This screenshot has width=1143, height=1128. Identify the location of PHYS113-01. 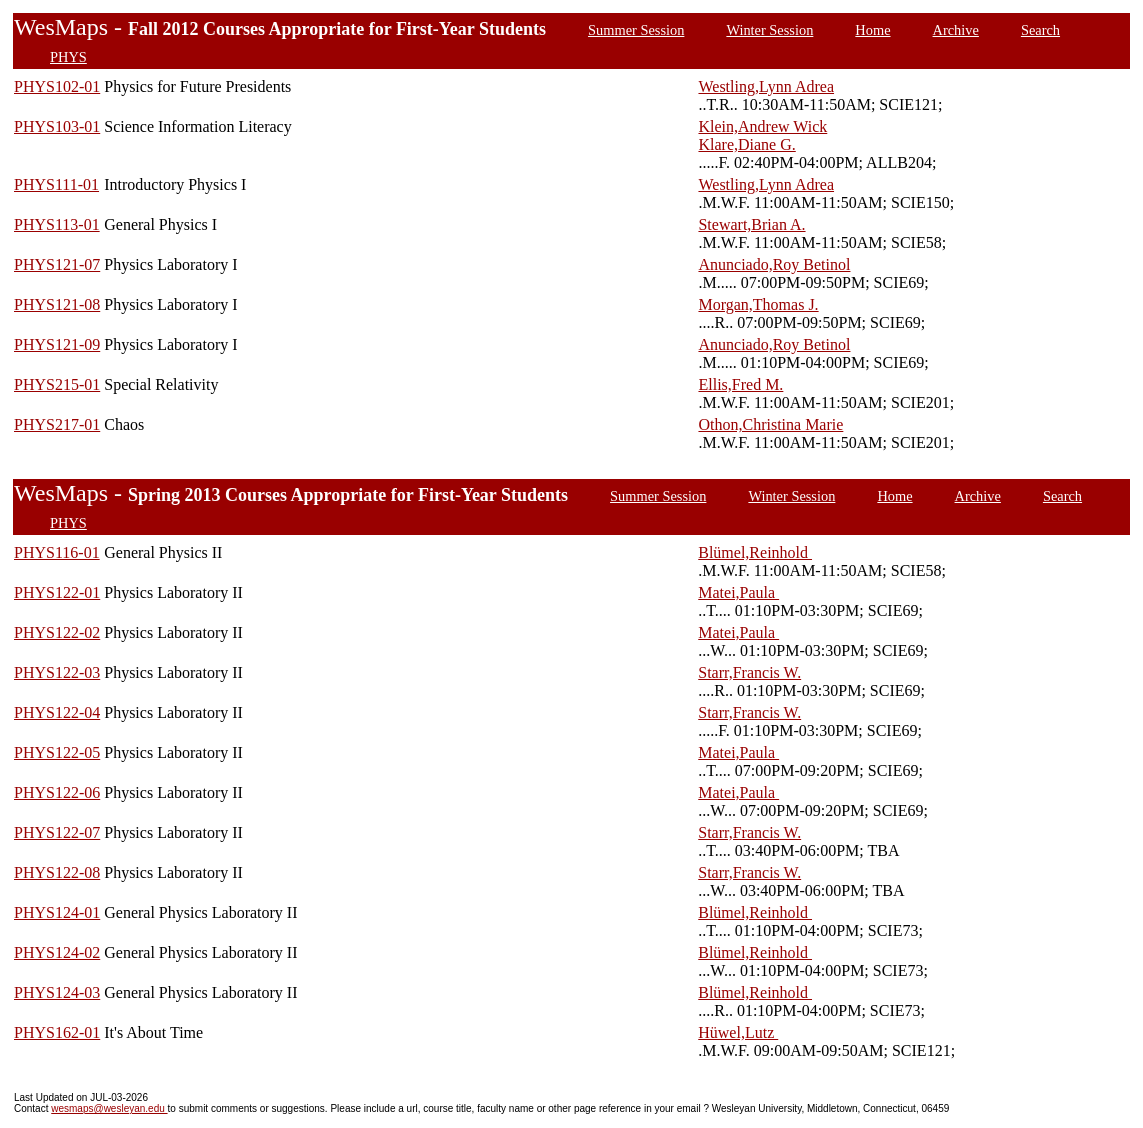
(57, 224).